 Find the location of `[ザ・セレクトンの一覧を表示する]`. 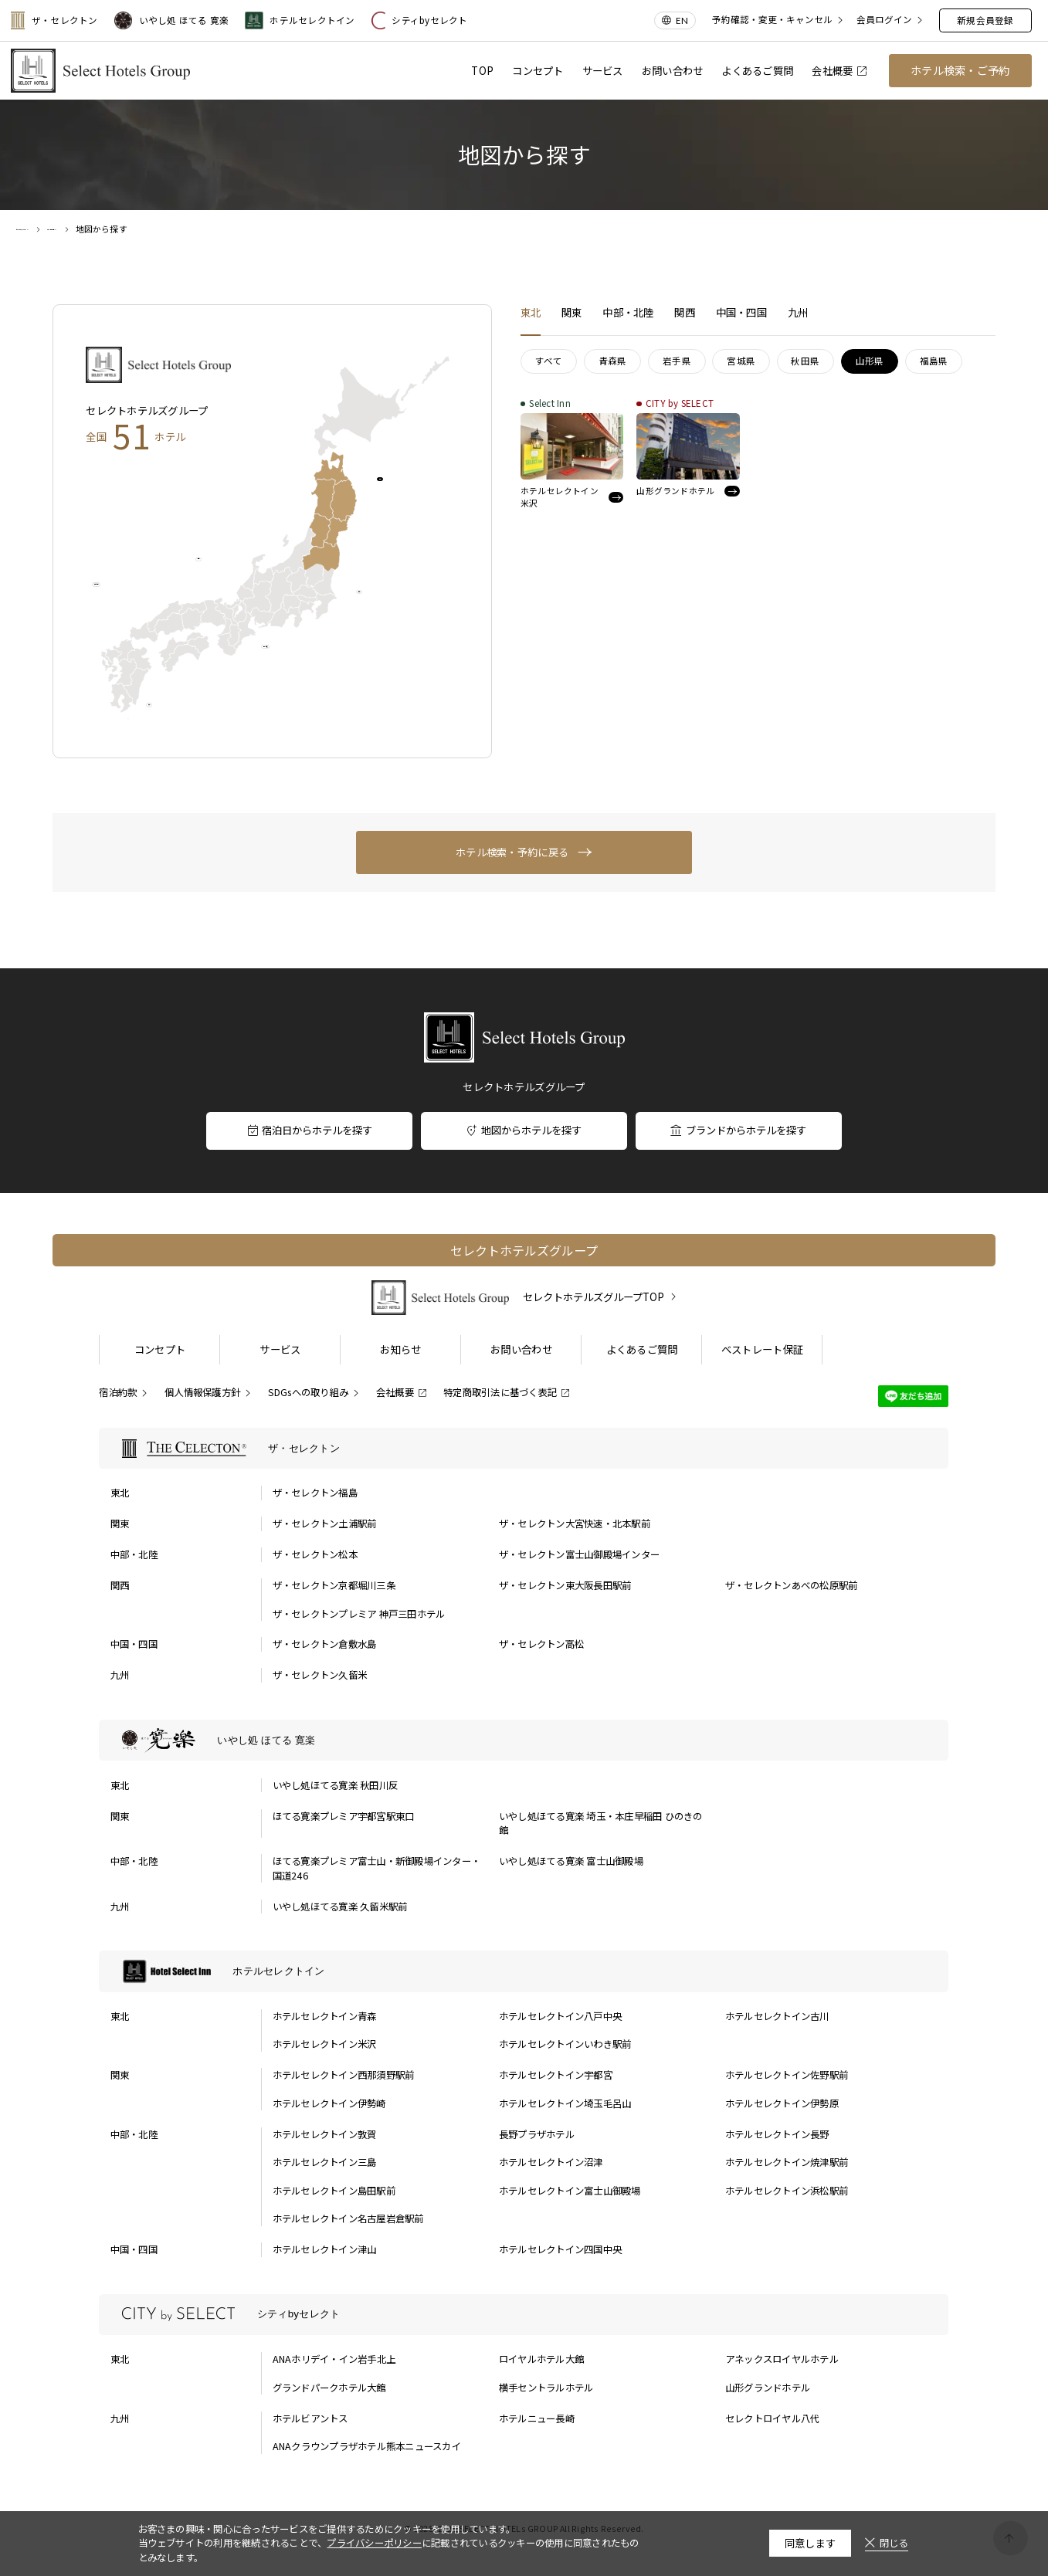

[ザ・セレクトンの一覧を表示する] is located at coordinates (523, 1448).